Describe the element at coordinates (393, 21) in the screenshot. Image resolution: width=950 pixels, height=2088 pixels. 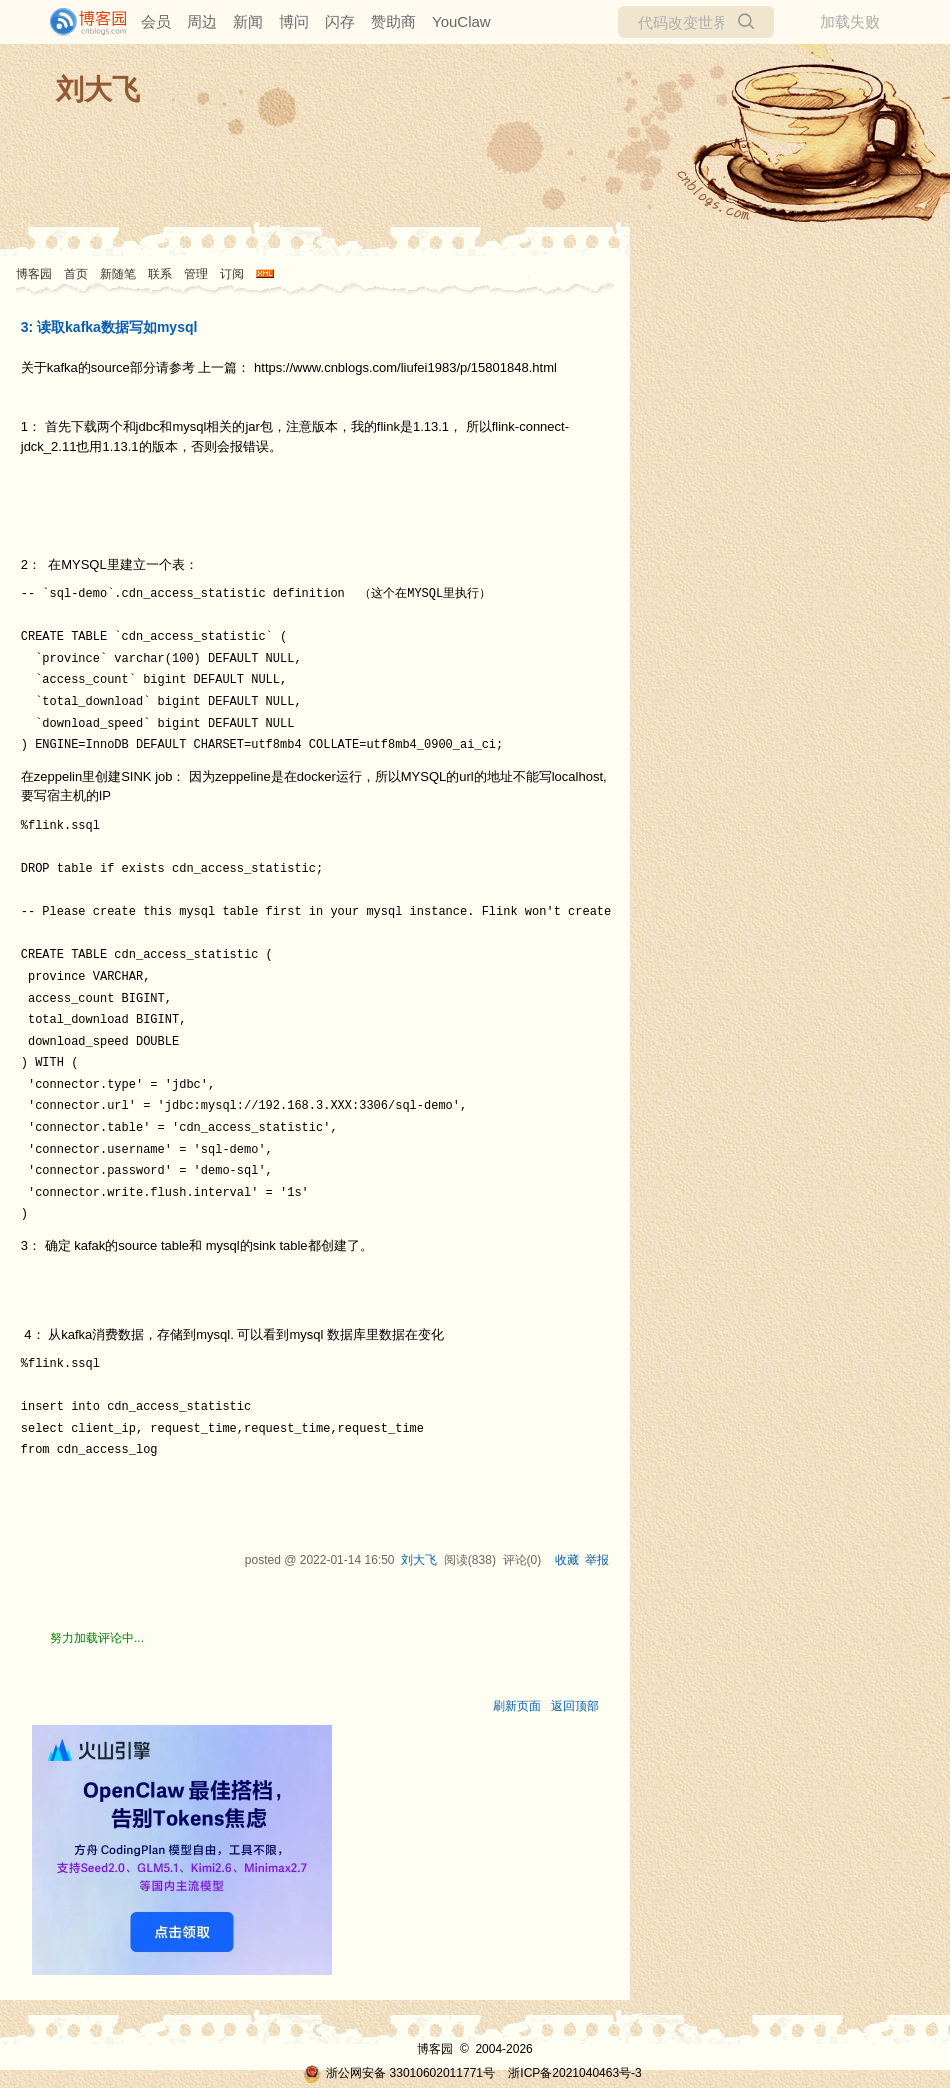
I see `赞助商` at that location.